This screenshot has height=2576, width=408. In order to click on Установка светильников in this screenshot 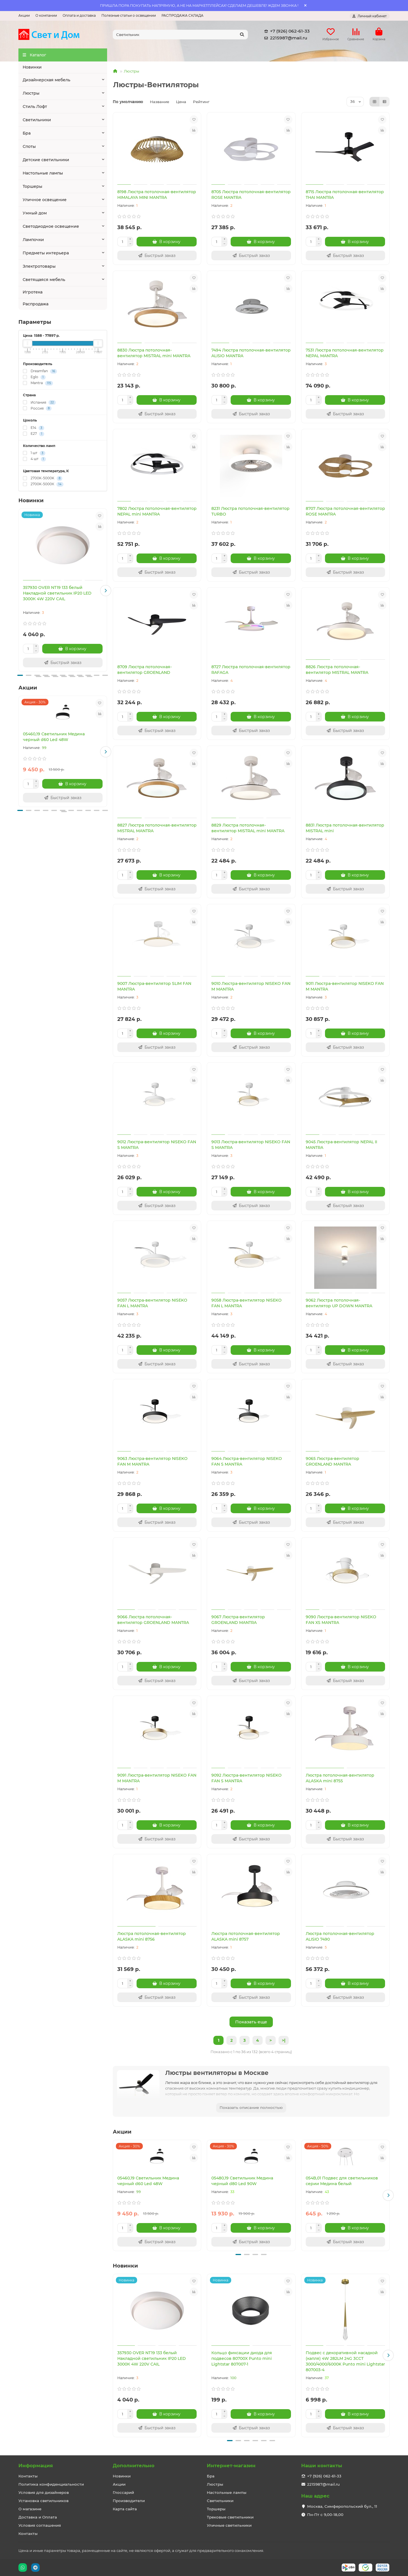, I will do `click(43, 2500)`.